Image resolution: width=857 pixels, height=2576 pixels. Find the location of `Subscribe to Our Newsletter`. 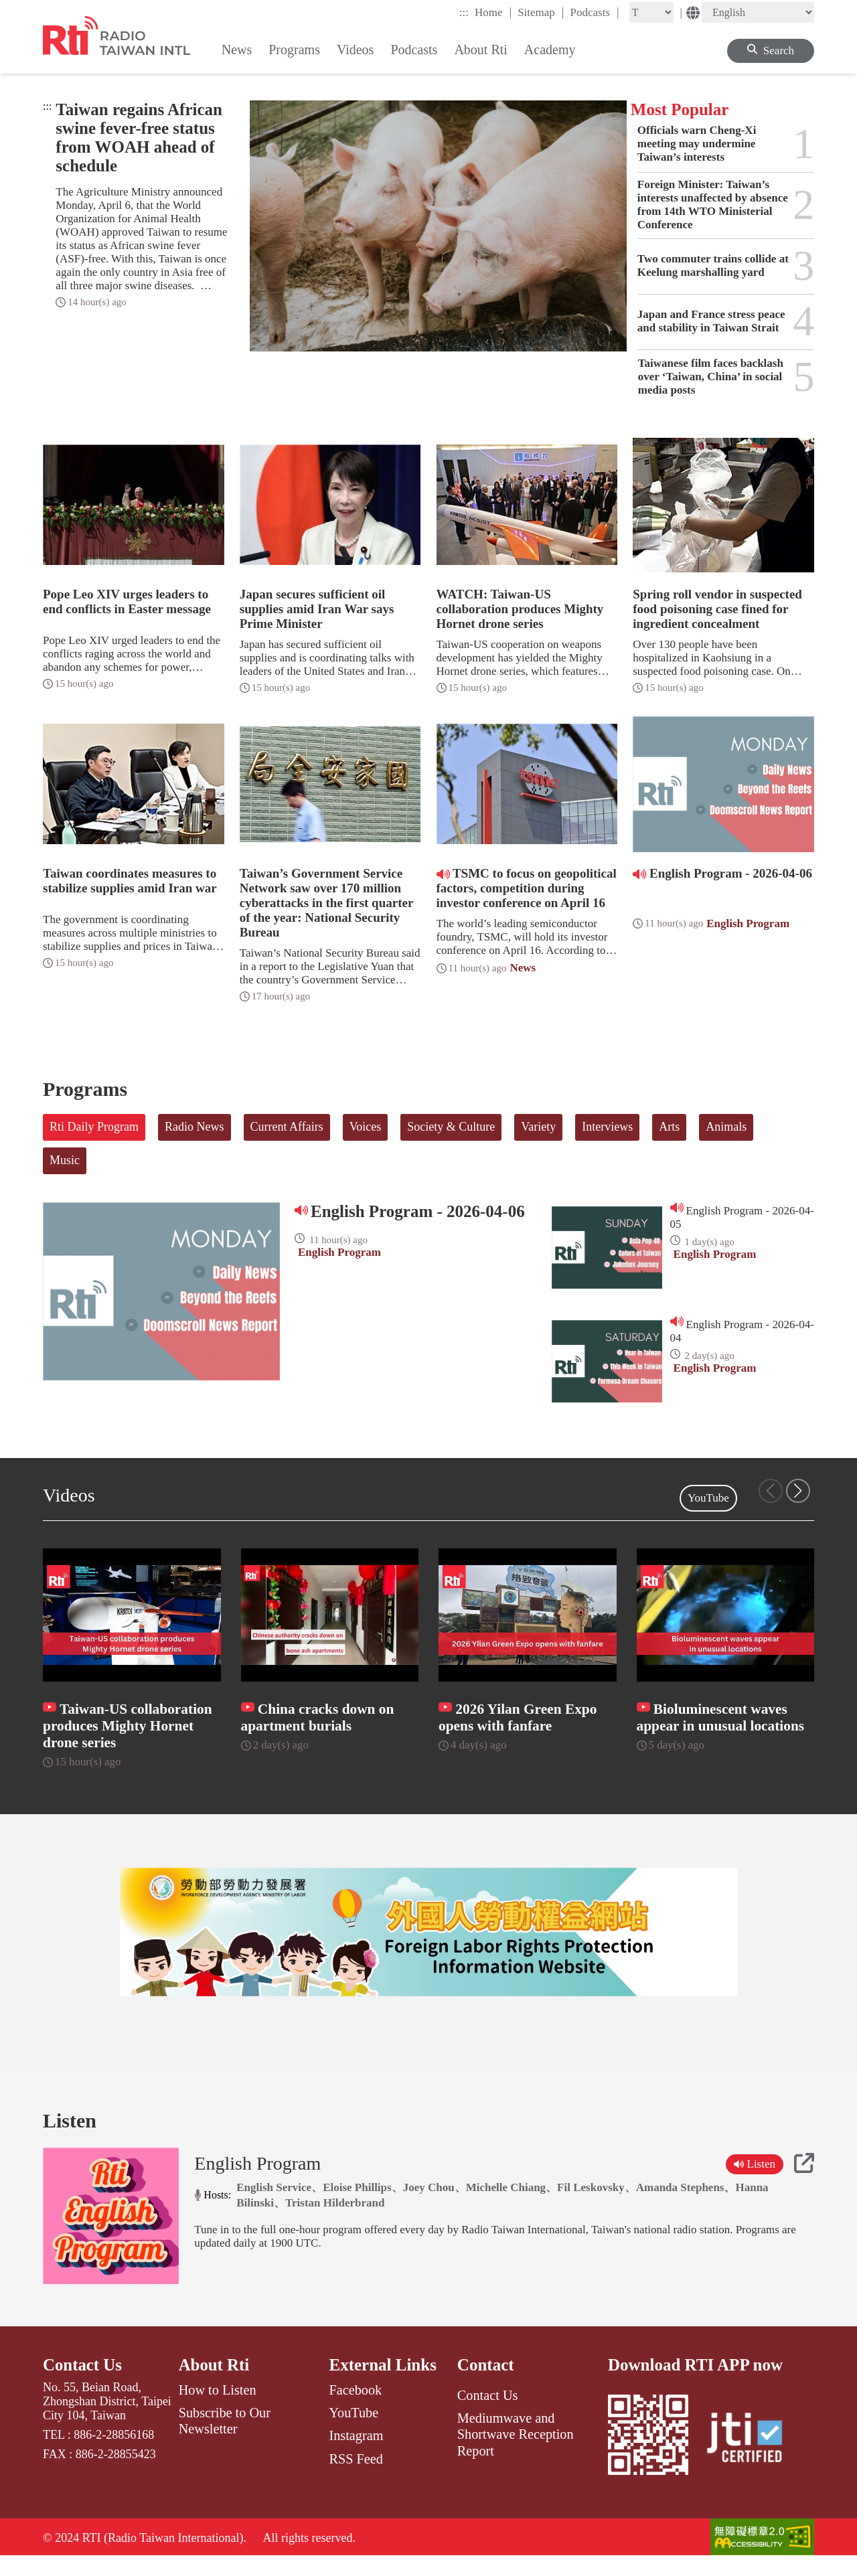

Subscribe to Our Newsletter is located at coordinates (224, 2438).